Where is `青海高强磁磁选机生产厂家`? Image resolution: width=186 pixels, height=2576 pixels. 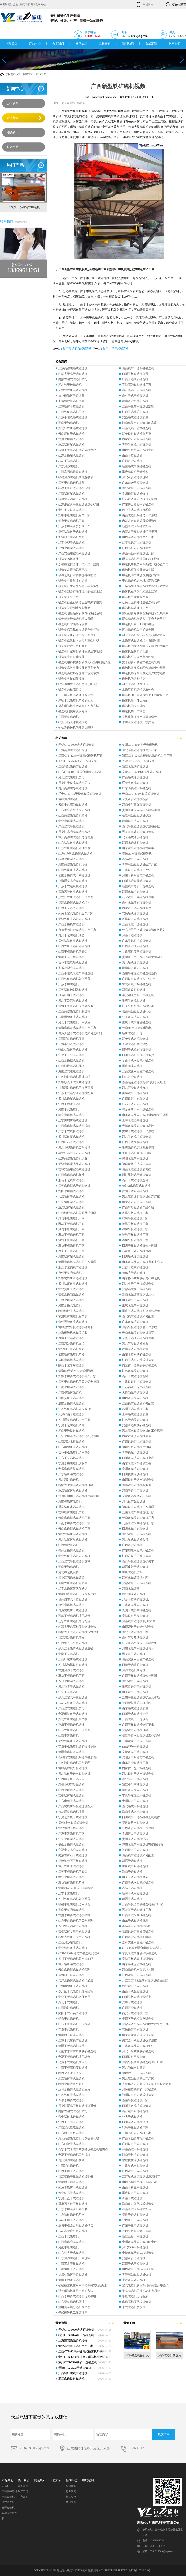 青海高强磁磁选机生产厂家 is located at coordinates (139, 864).